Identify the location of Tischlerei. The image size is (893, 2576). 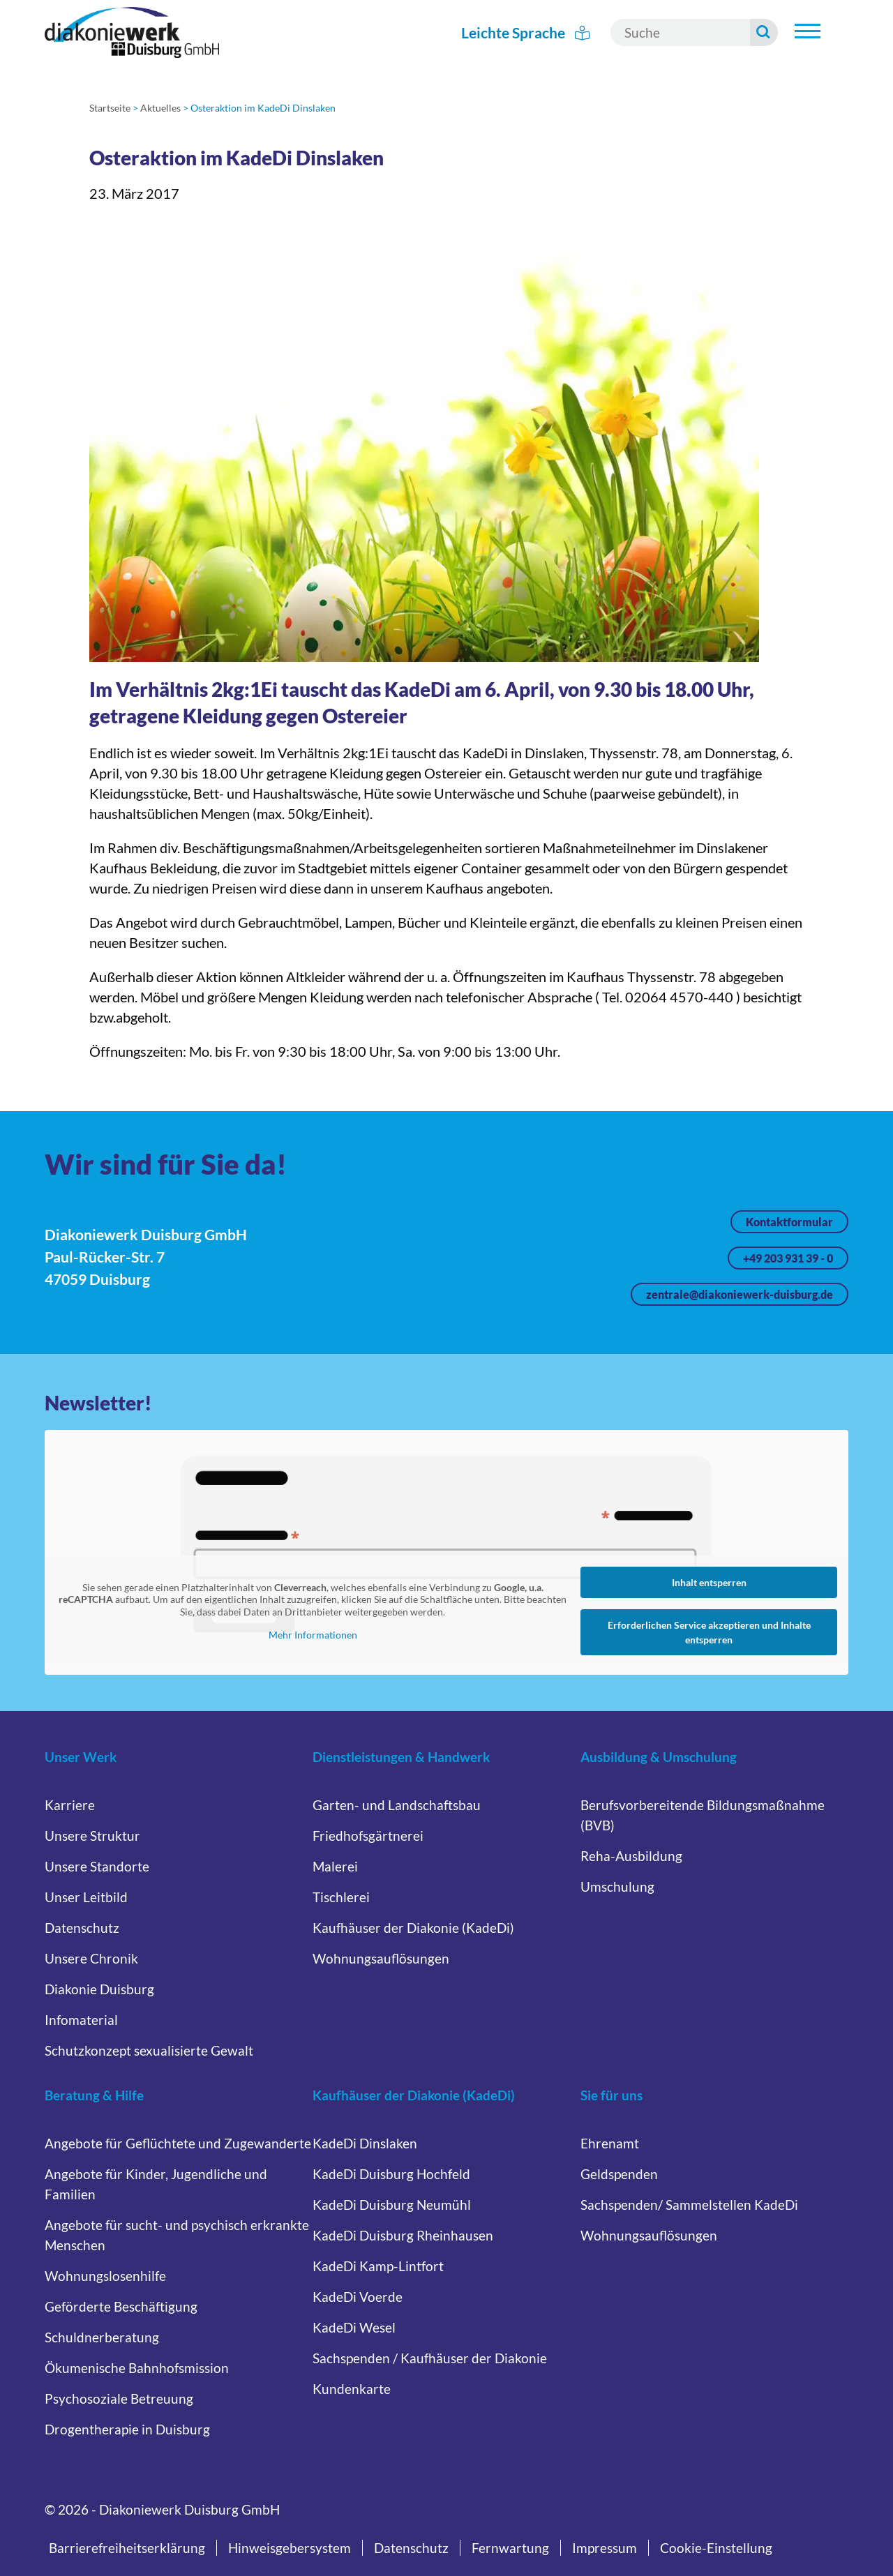
(341, 1897).